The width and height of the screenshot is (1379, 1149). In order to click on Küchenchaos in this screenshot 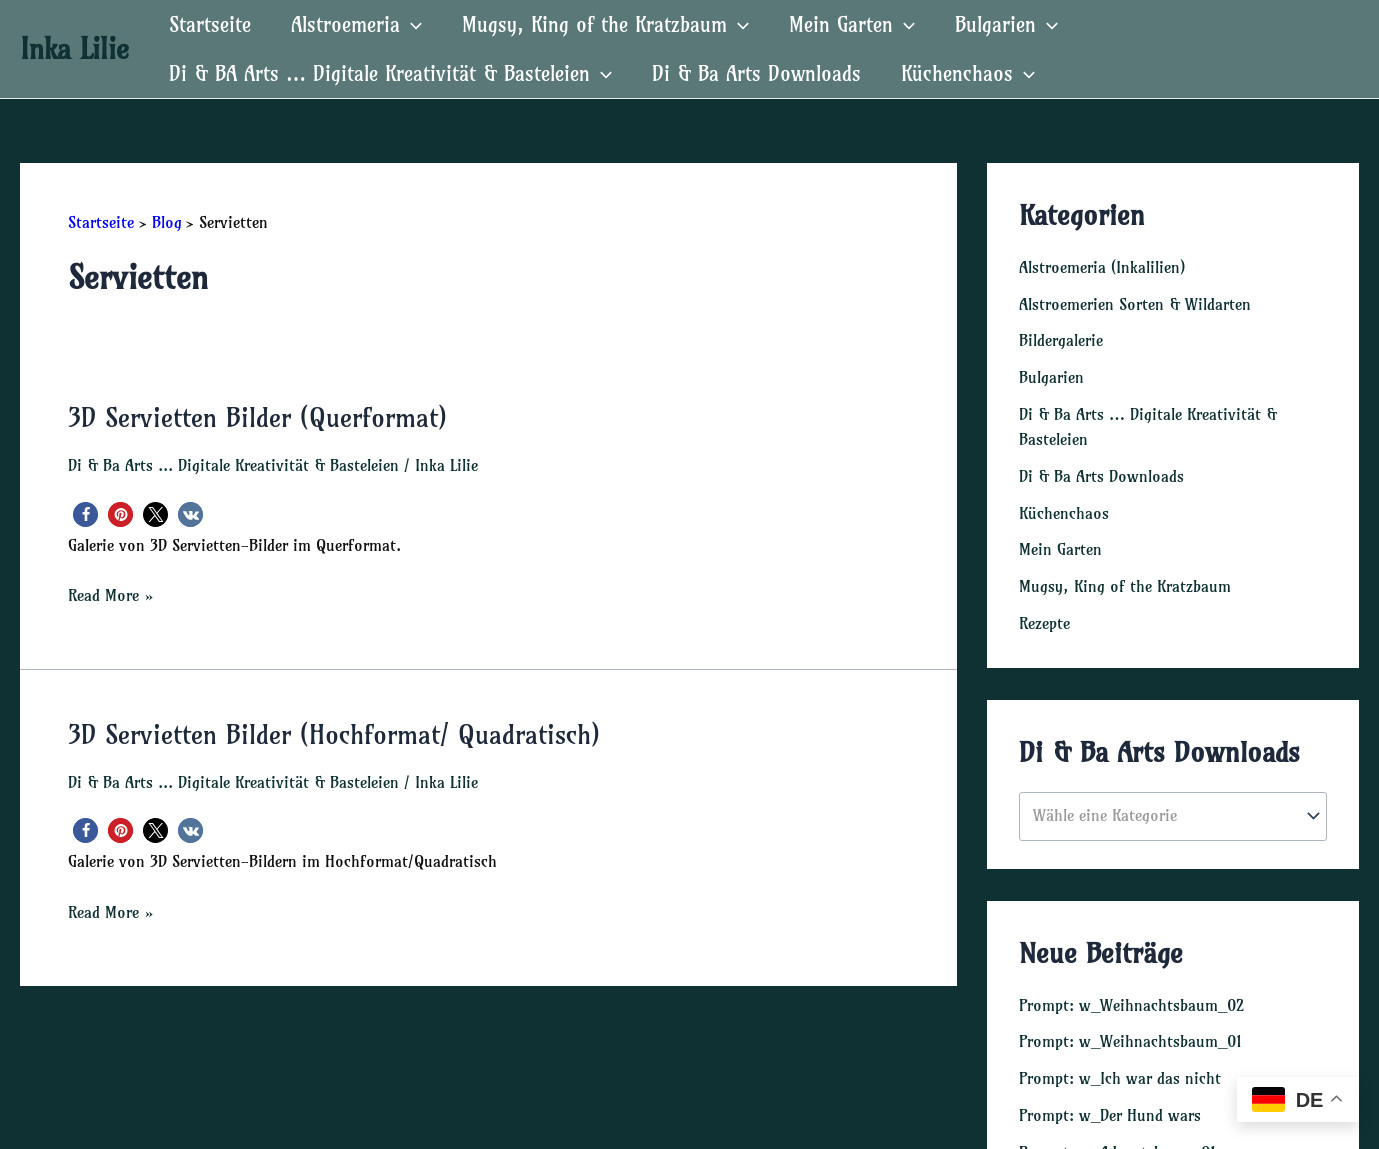, I will do `click(968, 73)`.